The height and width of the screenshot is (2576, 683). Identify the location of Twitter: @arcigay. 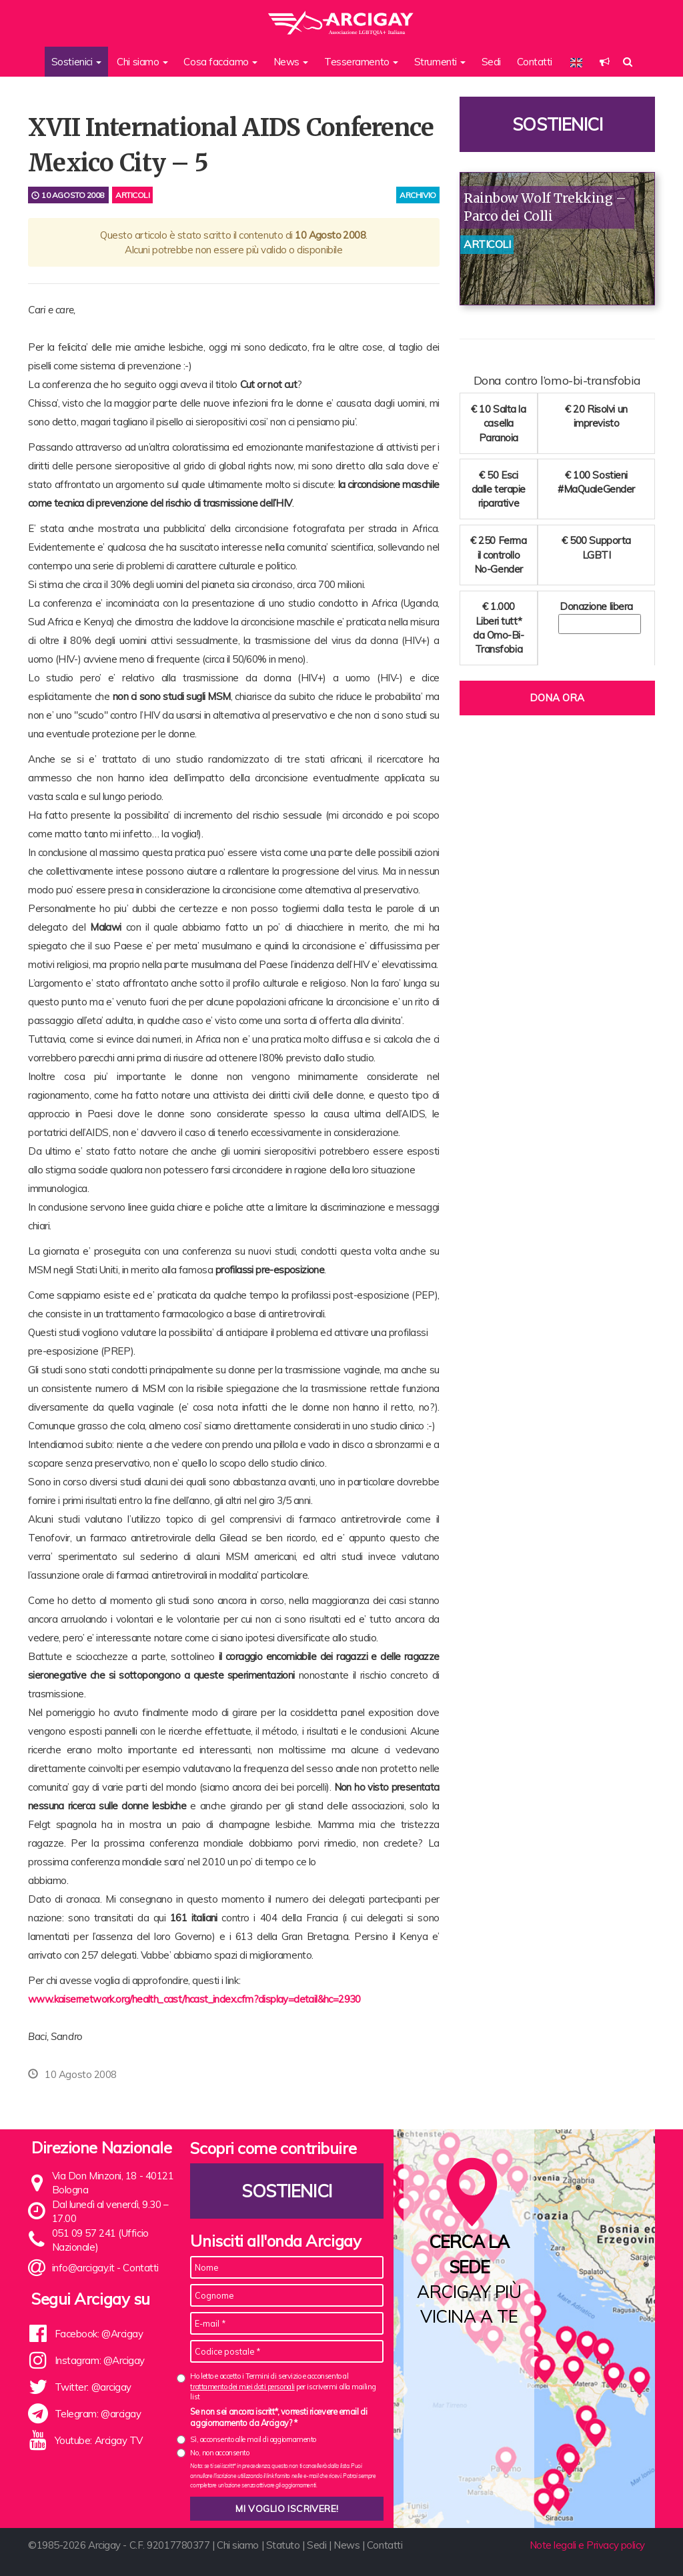
(93, 2387).